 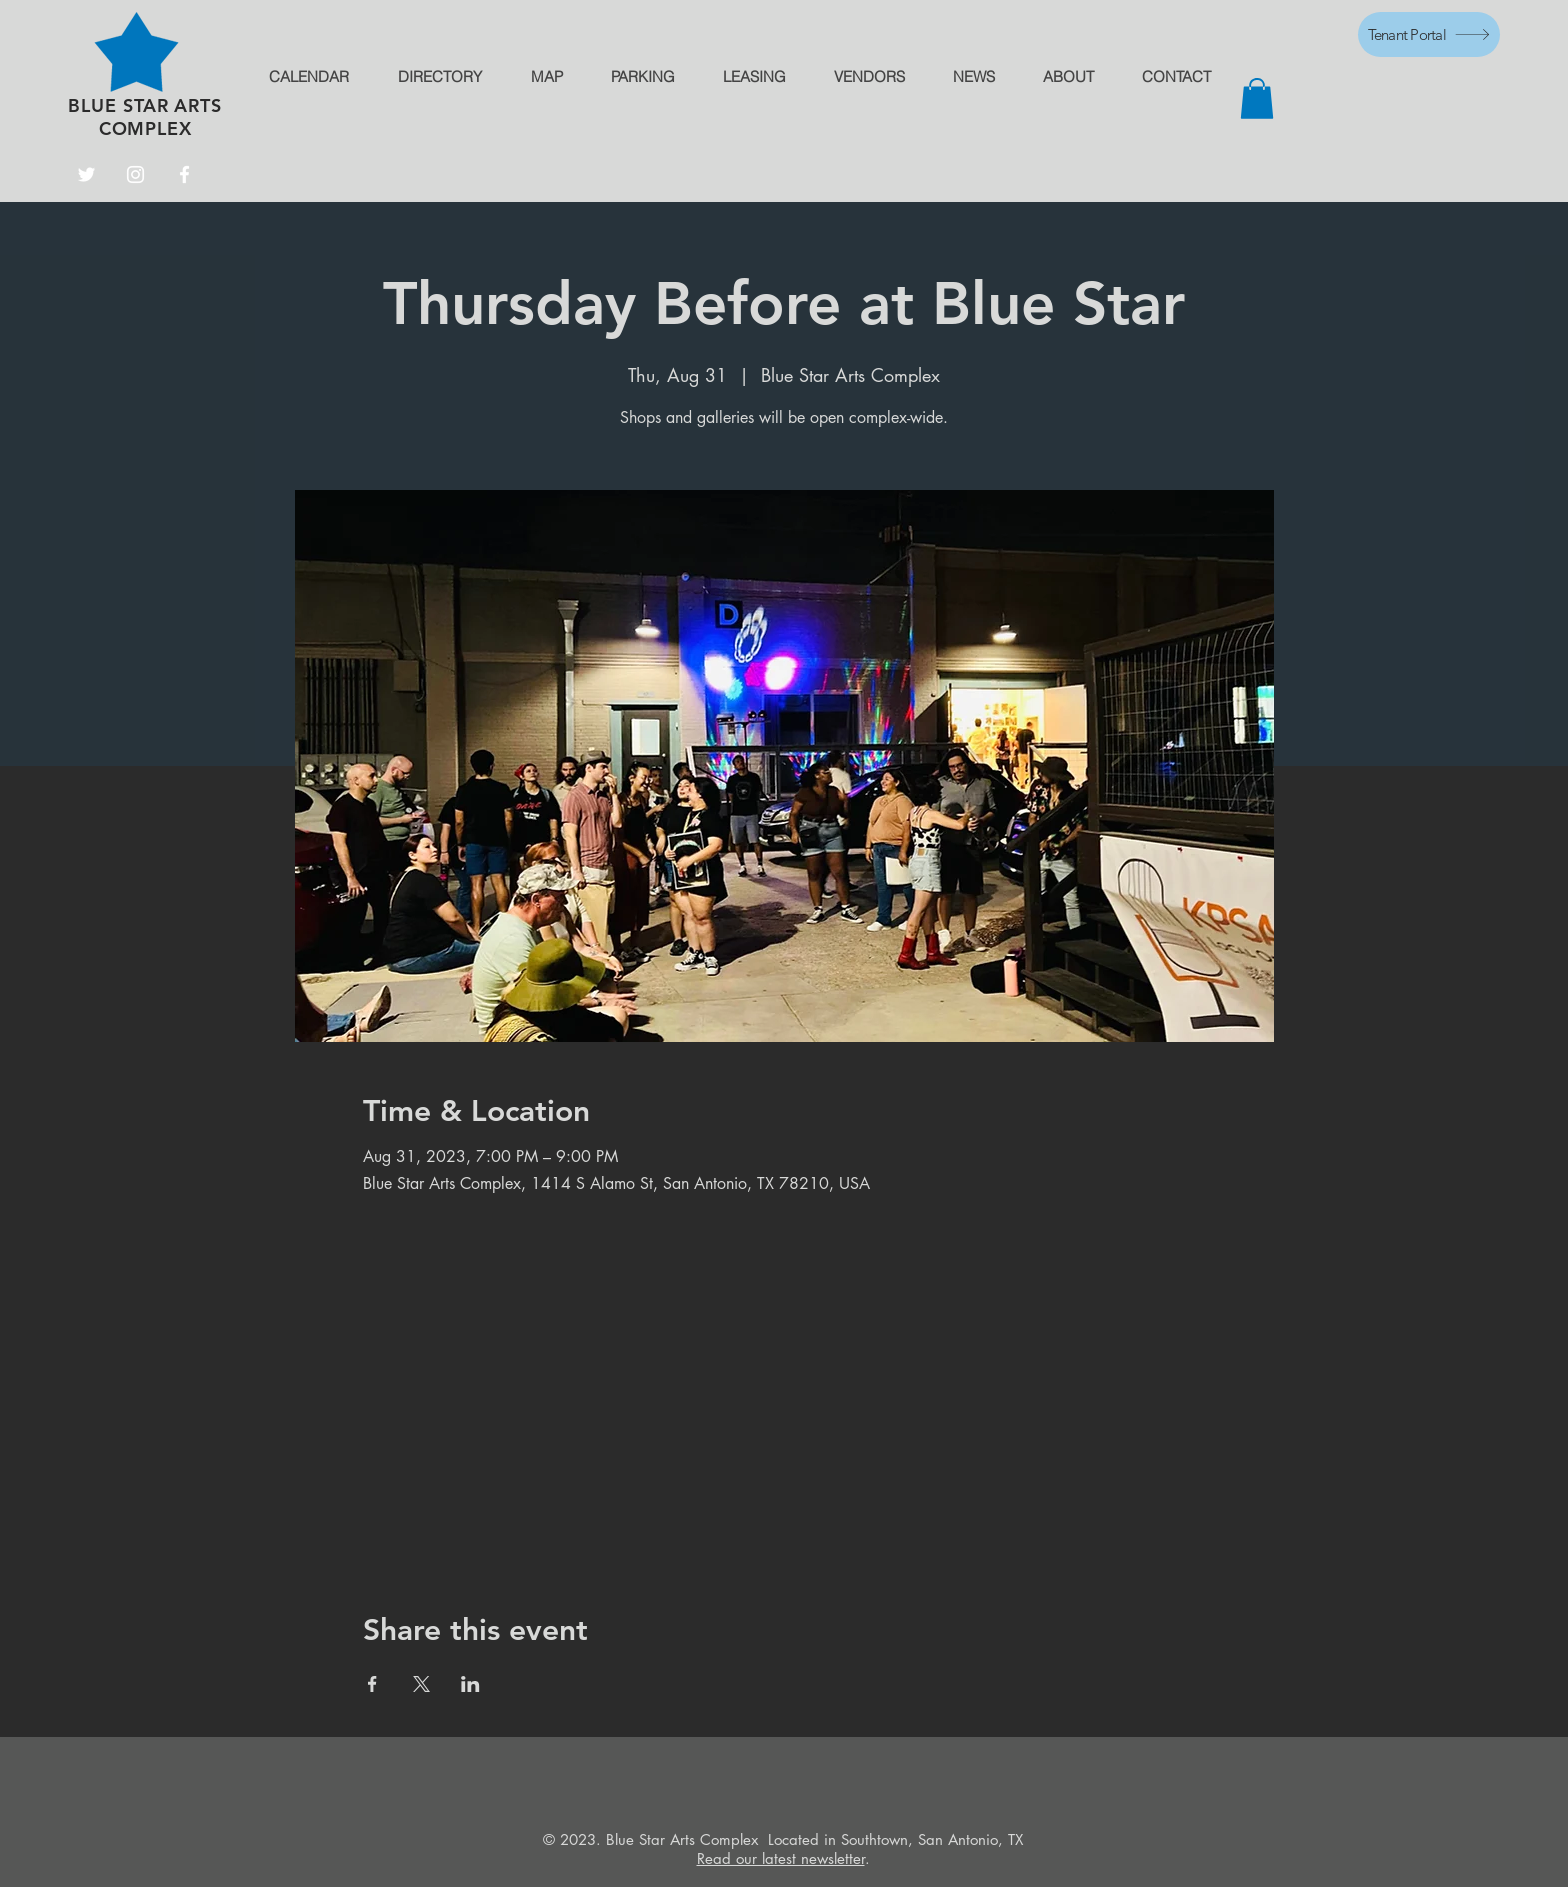 I want to click on [button], so click(x=1257, y=98).